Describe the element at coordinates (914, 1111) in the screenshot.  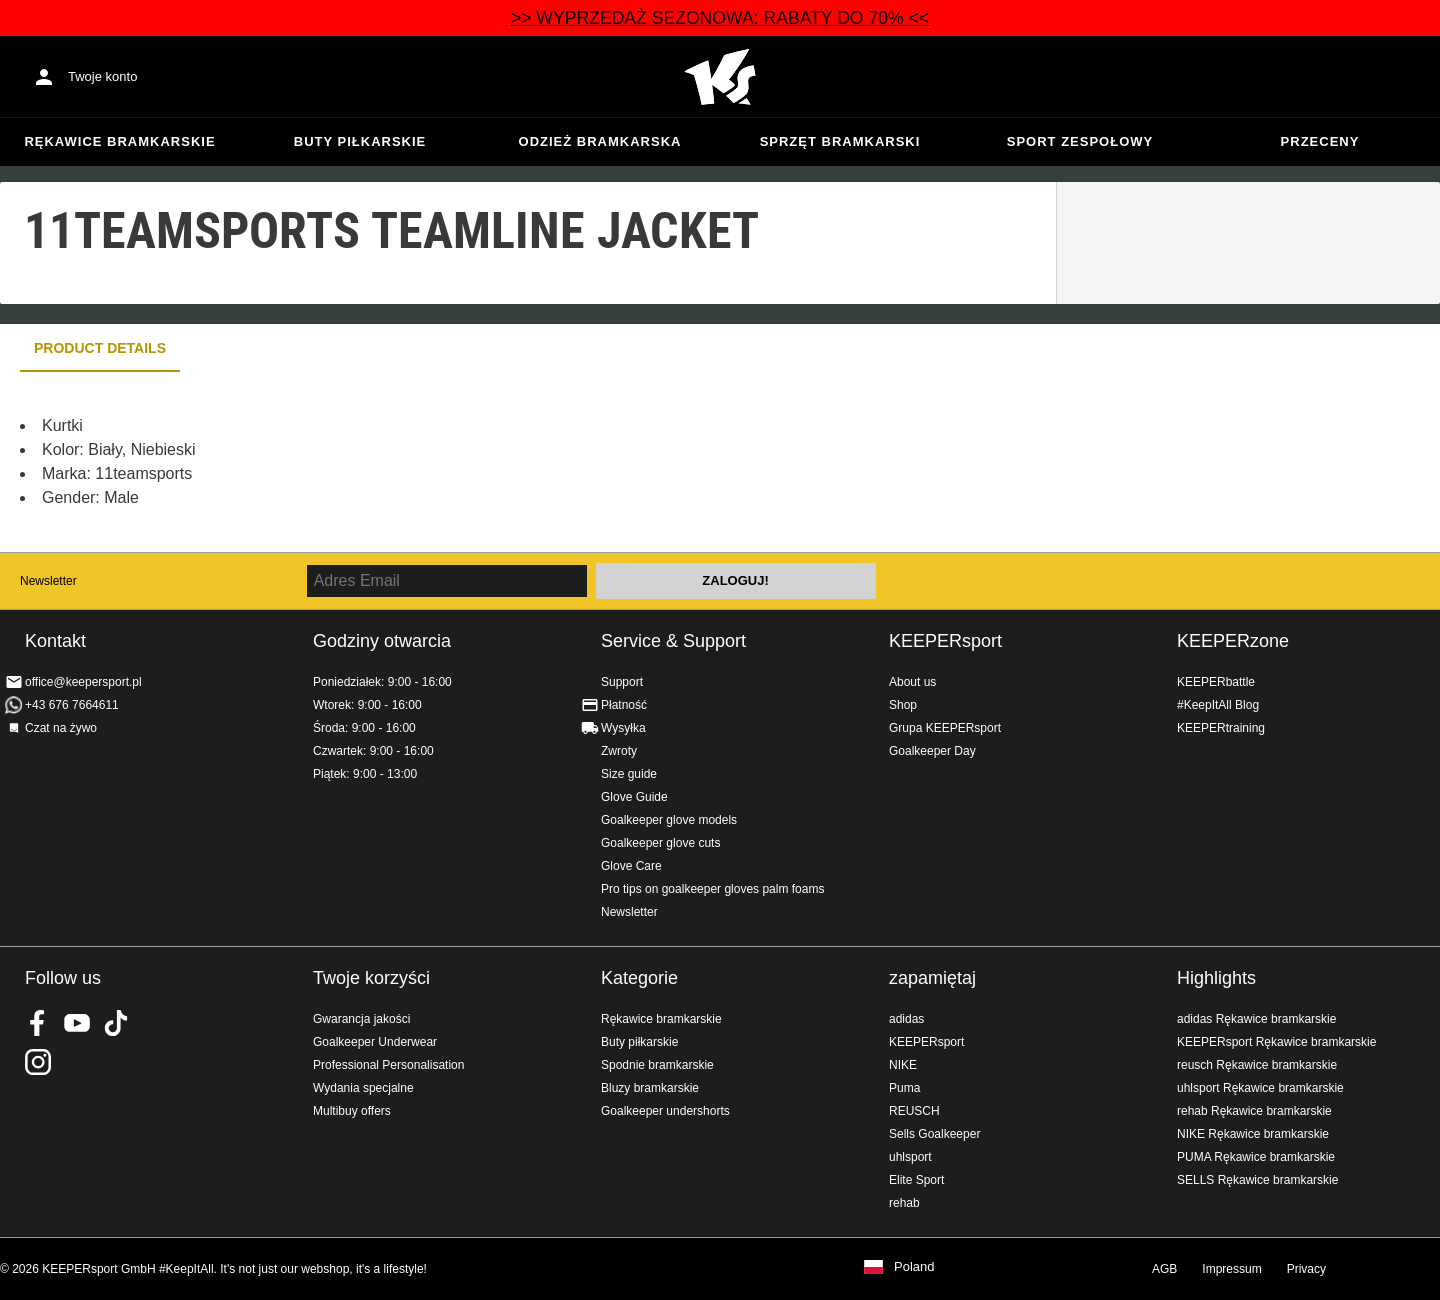
I see `REUSCH` at that location.